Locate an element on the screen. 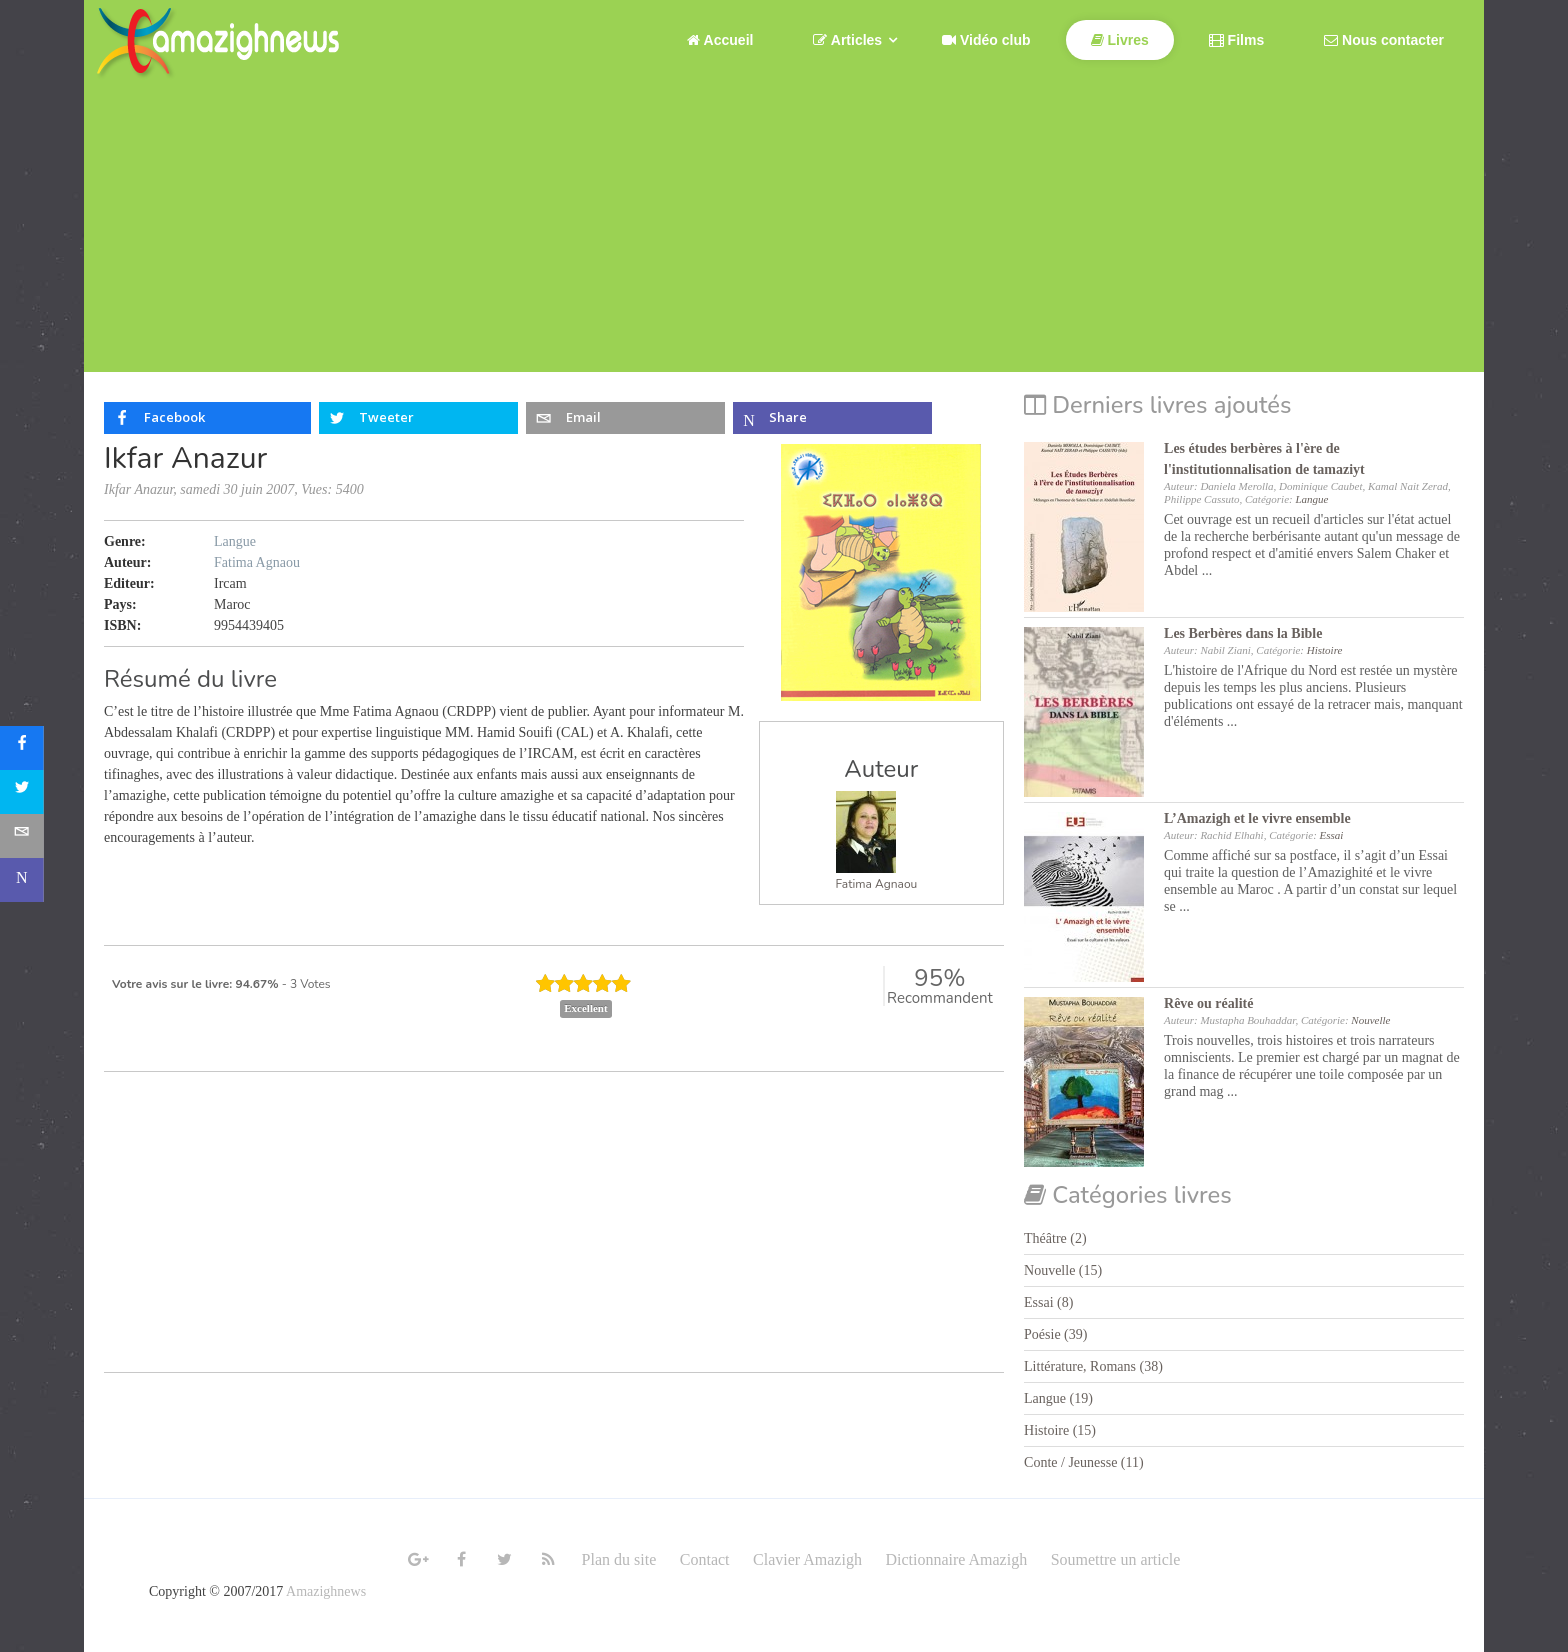 This screenshot has width=1568, height=1652. [sidebar_microsoft-teams] is located at coordinates (22, 880).